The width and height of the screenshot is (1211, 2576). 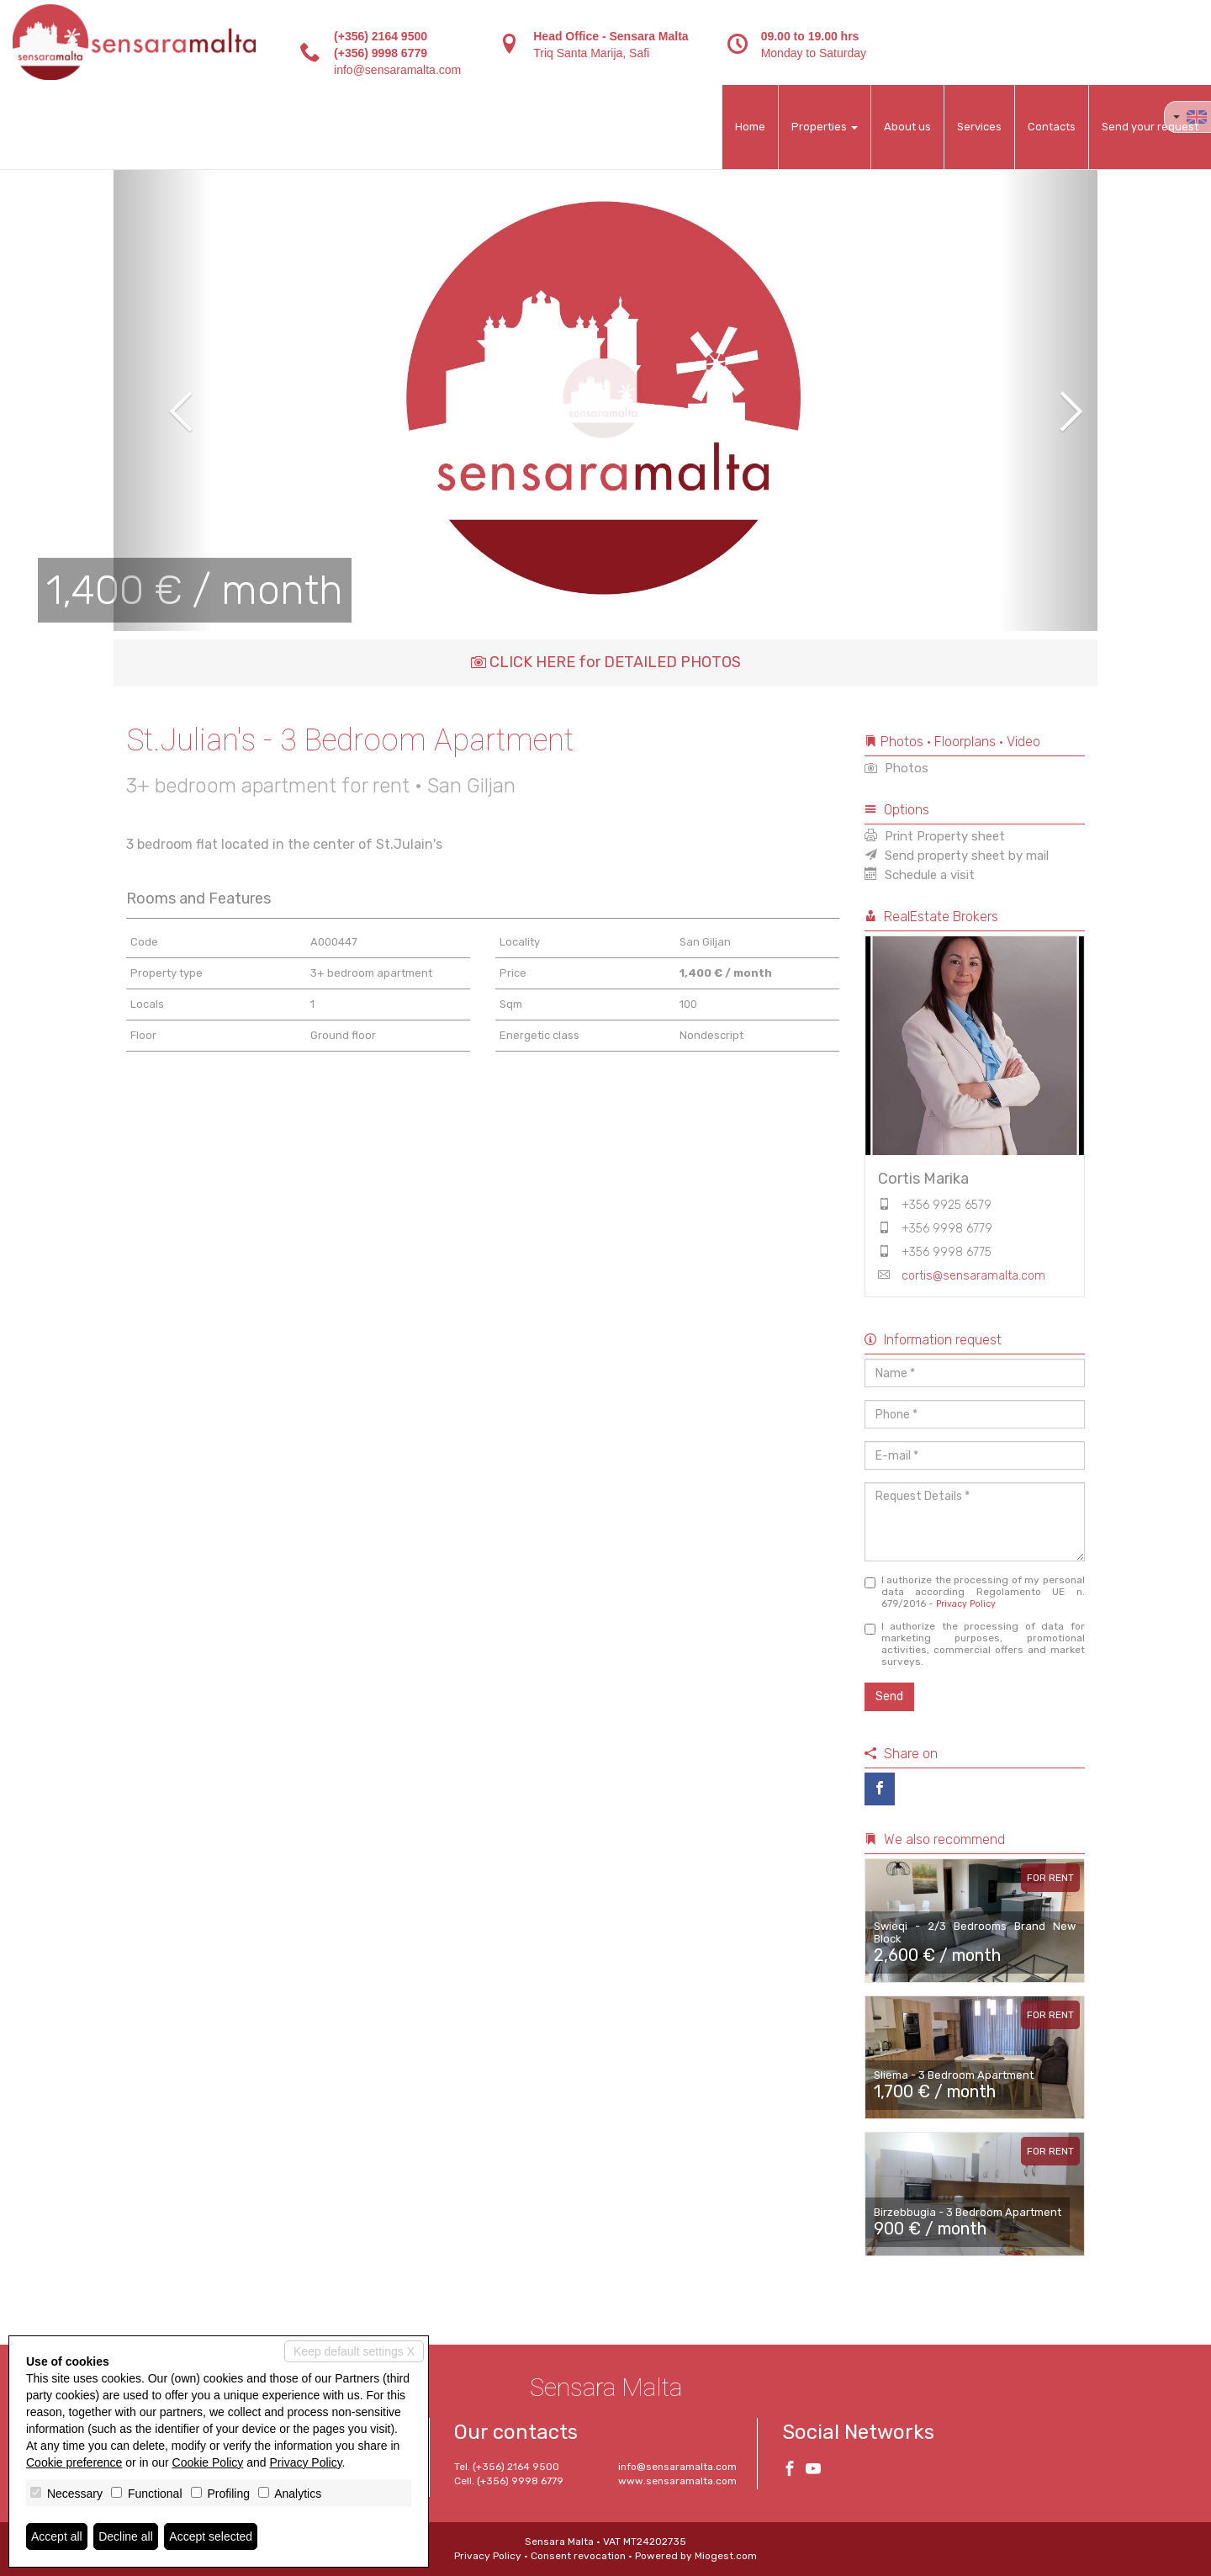 What do you see at coordinates (210, 2536) in the screenshot?
I see `Accept selected` at bounding box center [210, 2536].